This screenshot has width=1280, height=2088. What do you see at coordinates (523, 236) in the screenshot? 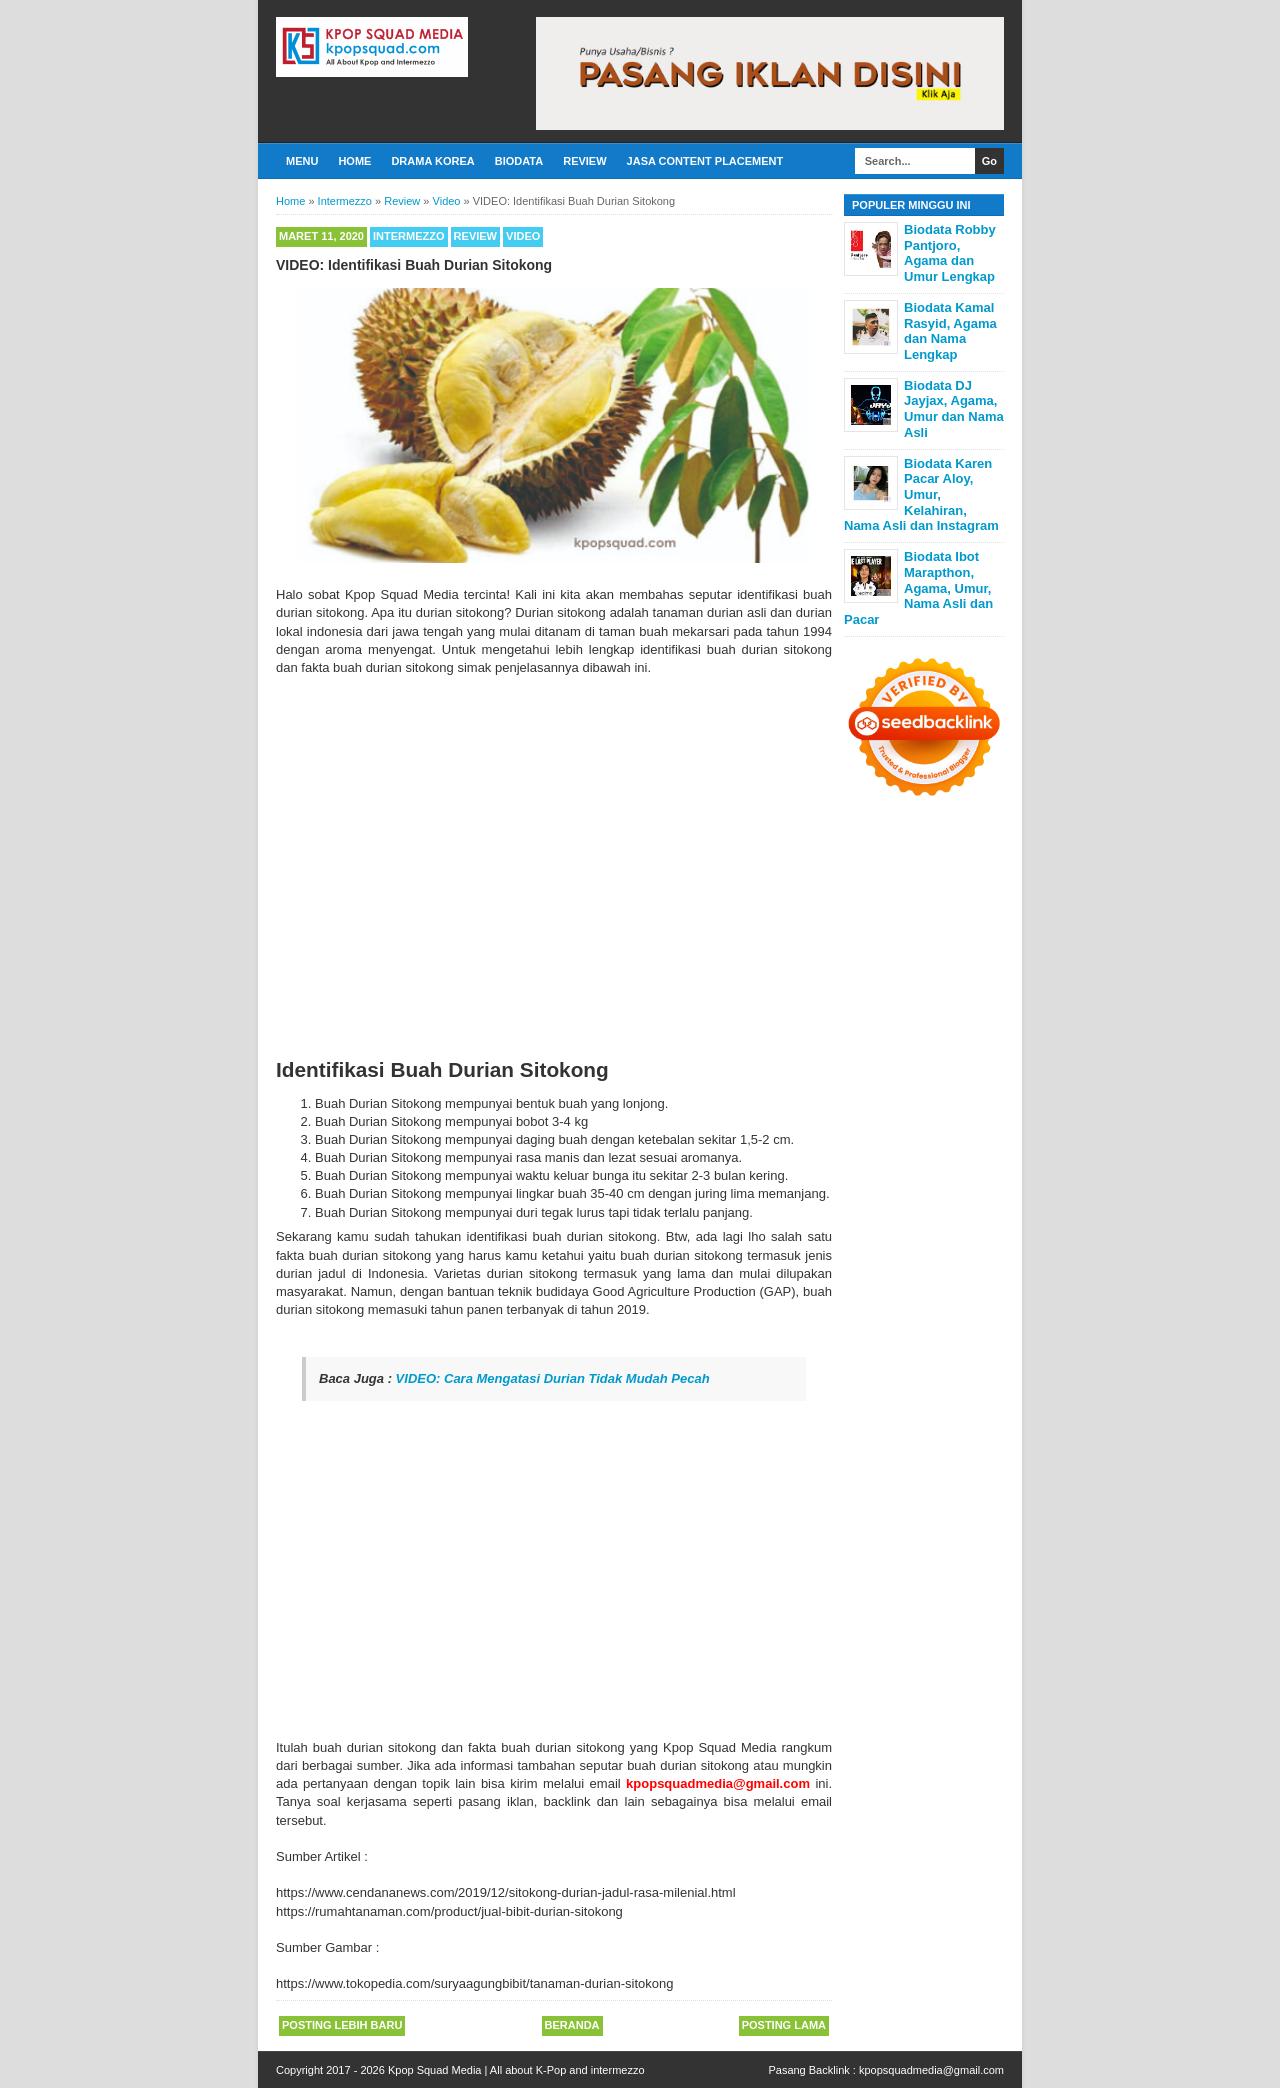
I see `Video` at bounding box center [523, 236].